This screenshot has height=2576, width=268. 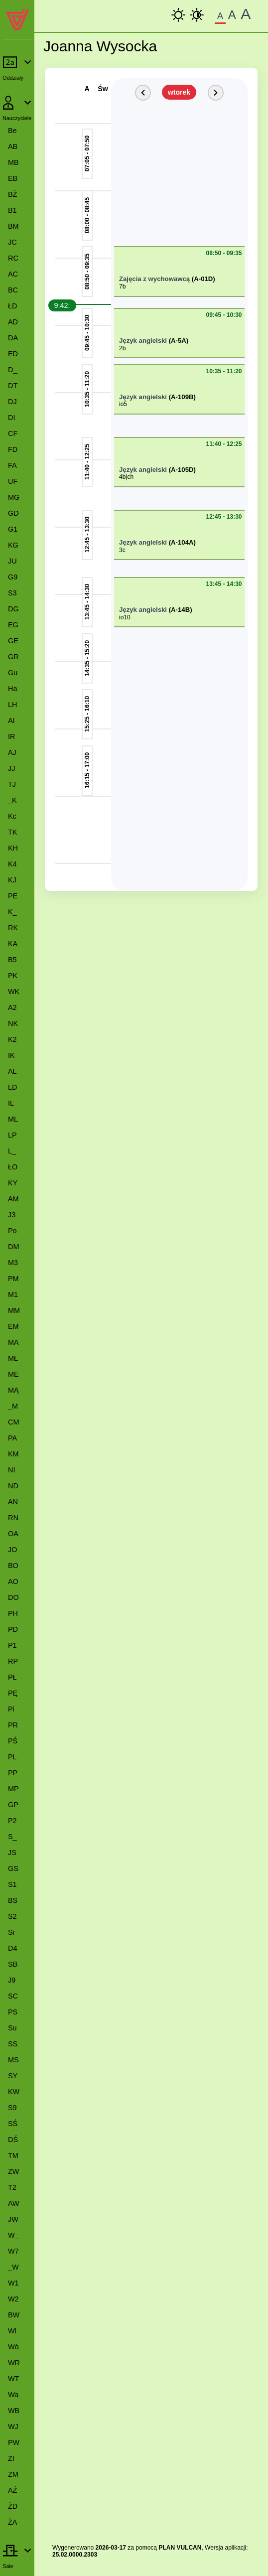 I want to click on ŁO, so click(x=12, y=1167).